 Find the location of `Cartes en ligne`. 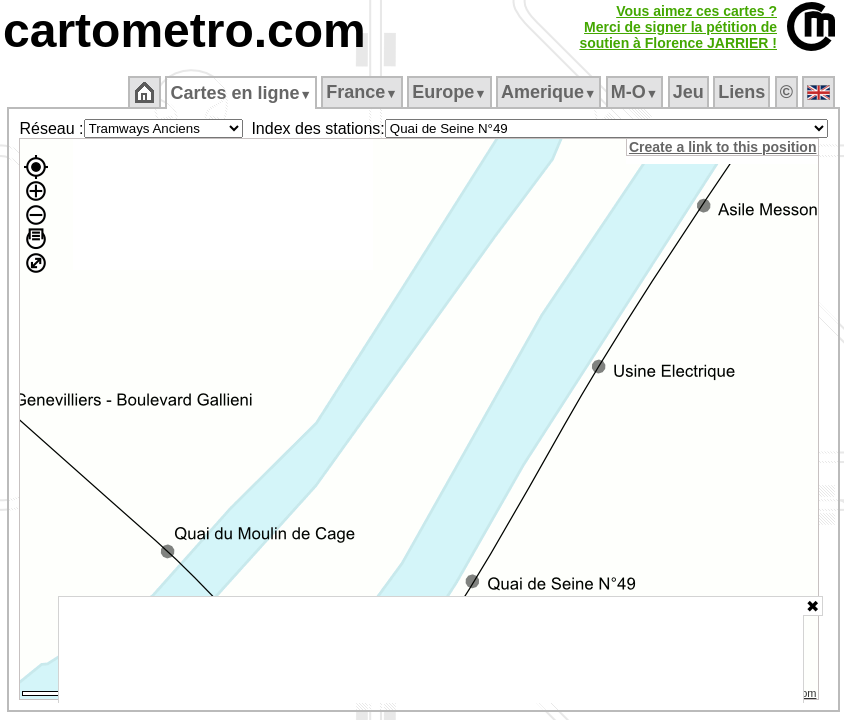

Cartes en ligne is located at coordinates (240, 93).